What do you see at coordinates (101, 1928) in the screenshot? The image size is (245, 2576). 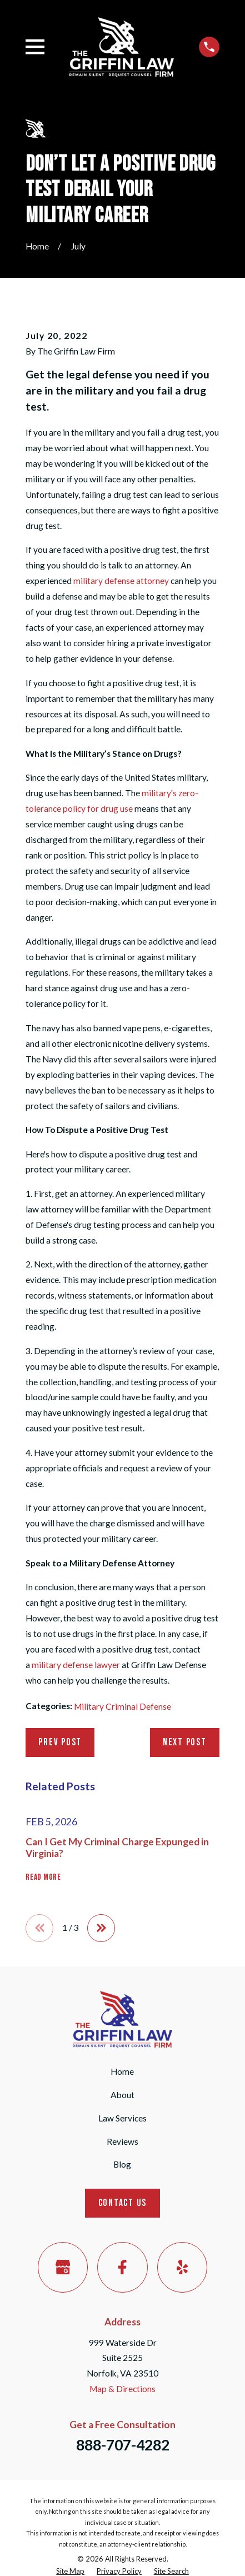 I see `[View next item]` at bounding box center [101, 1928].